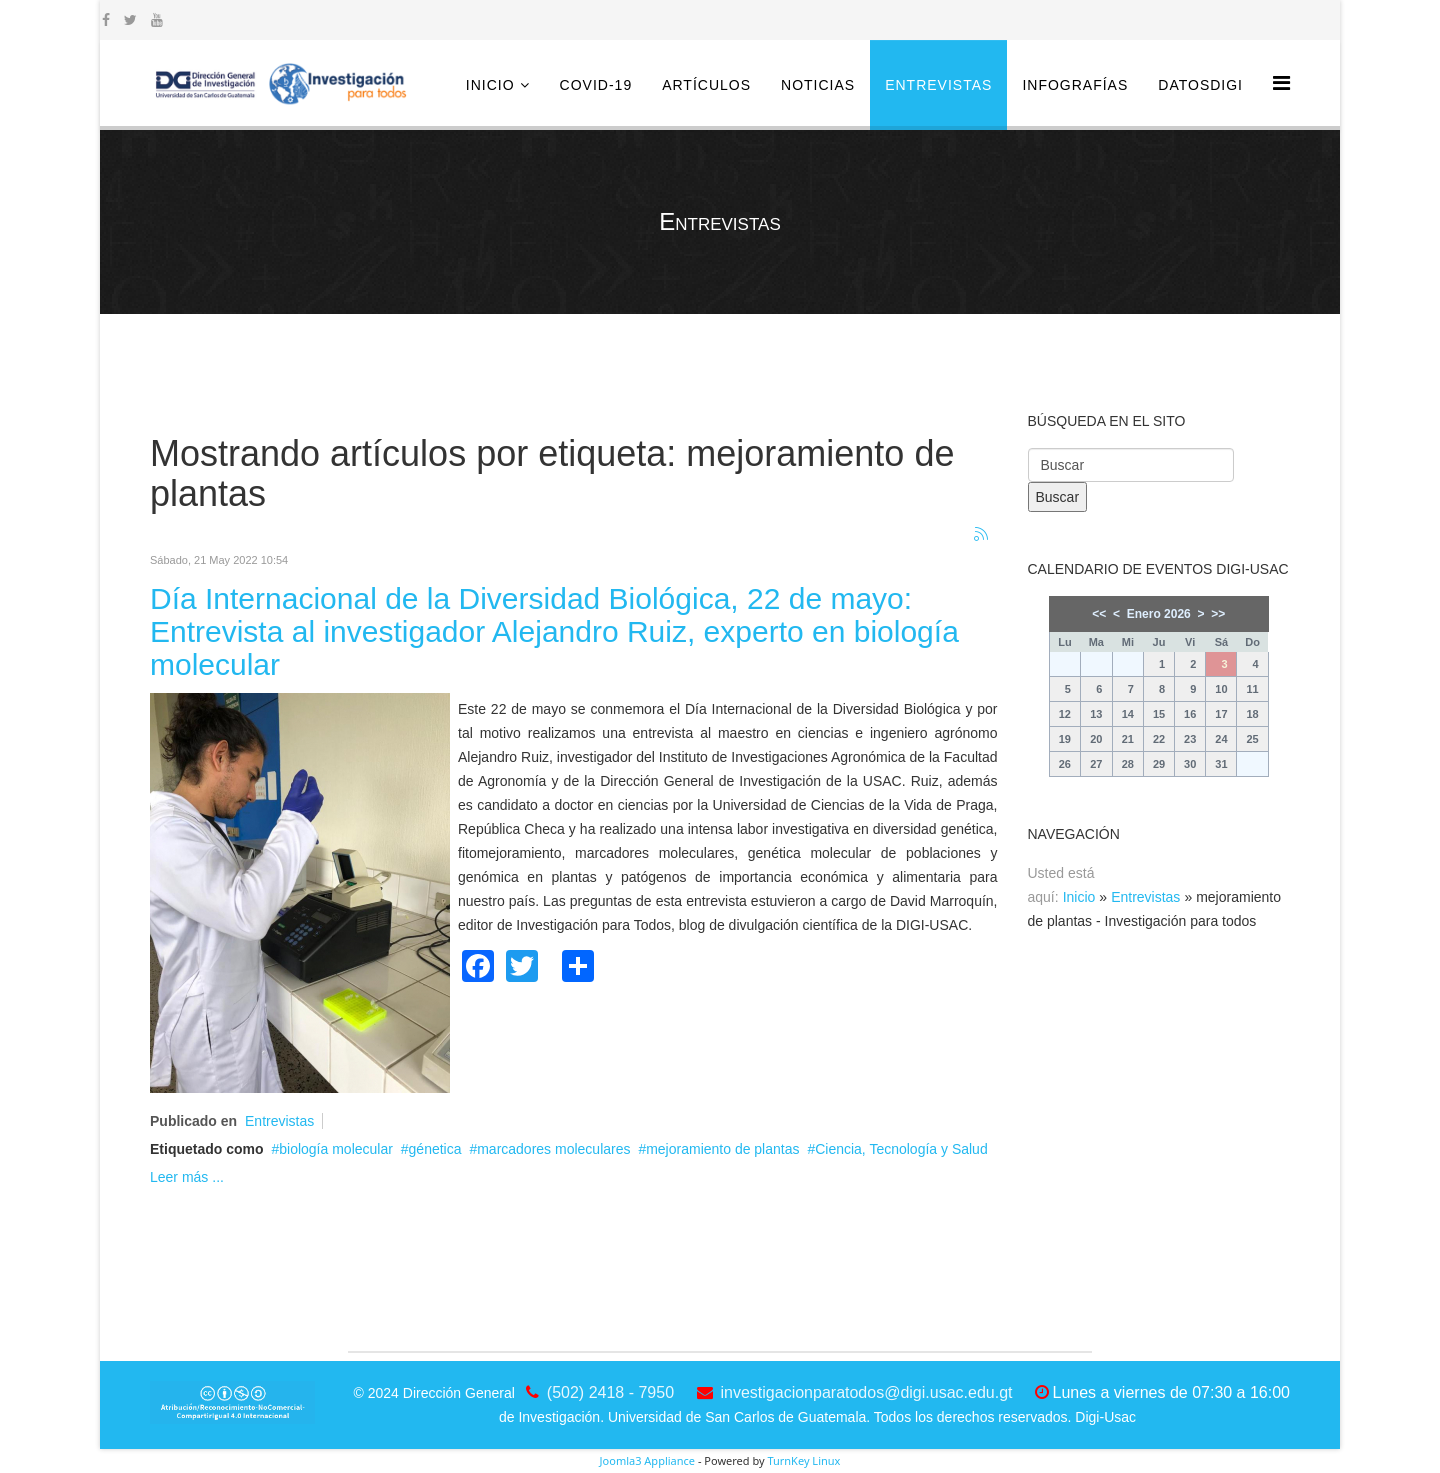  I want to click on mejoramiento de plantas, so click(722, 1149).